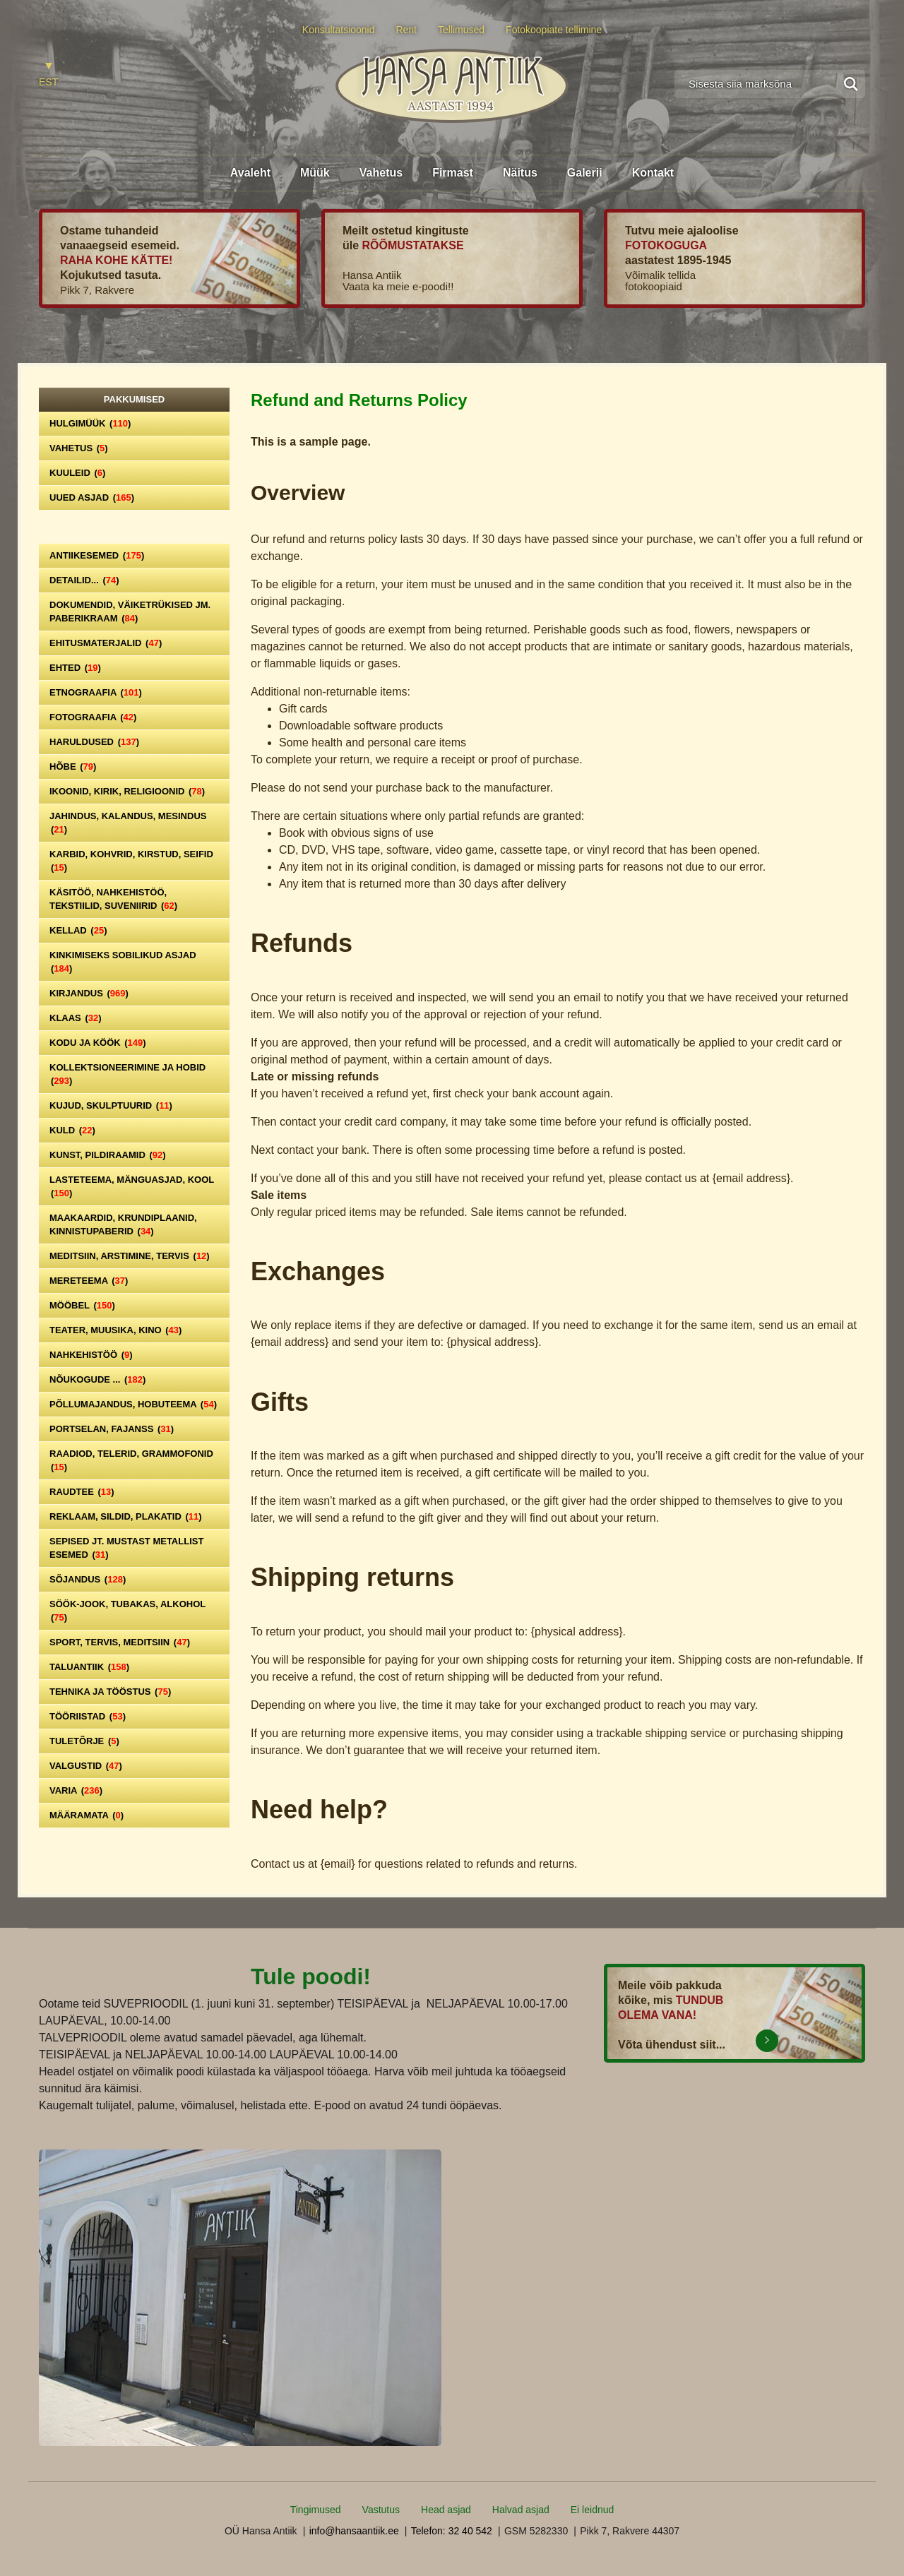 The image size is (904, 2576). What do you see at coordinates (88, 1280) in the screenshot?
I see `Mereteema` at bounding box center [88, 1280].